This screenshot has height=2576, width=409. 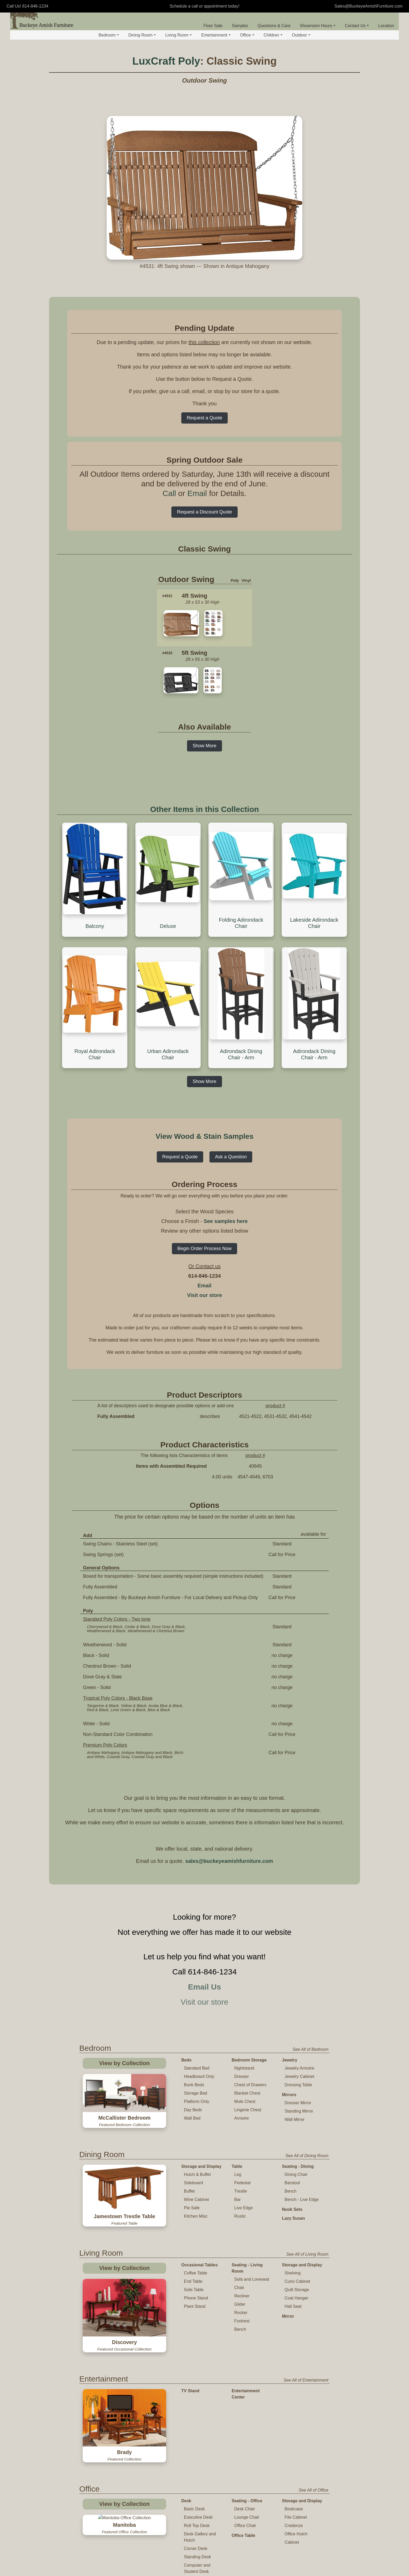 I want to click on Day Beds, so click(x=193, y=2110).